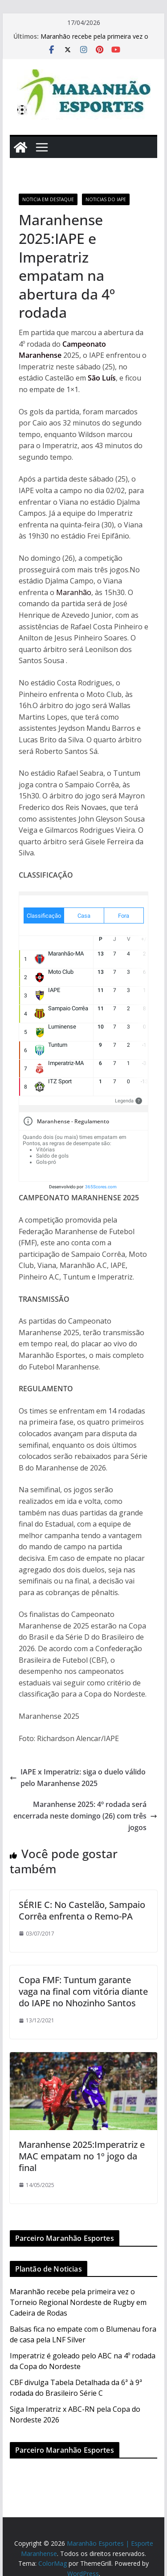 This screenshot has width=167, height=2576. Describe the element at coordinates (82, 2156) in the screenshot. I see `Maranhense 2025:Imperatriz e MAC empatam no 1º jogo da final` at that location.